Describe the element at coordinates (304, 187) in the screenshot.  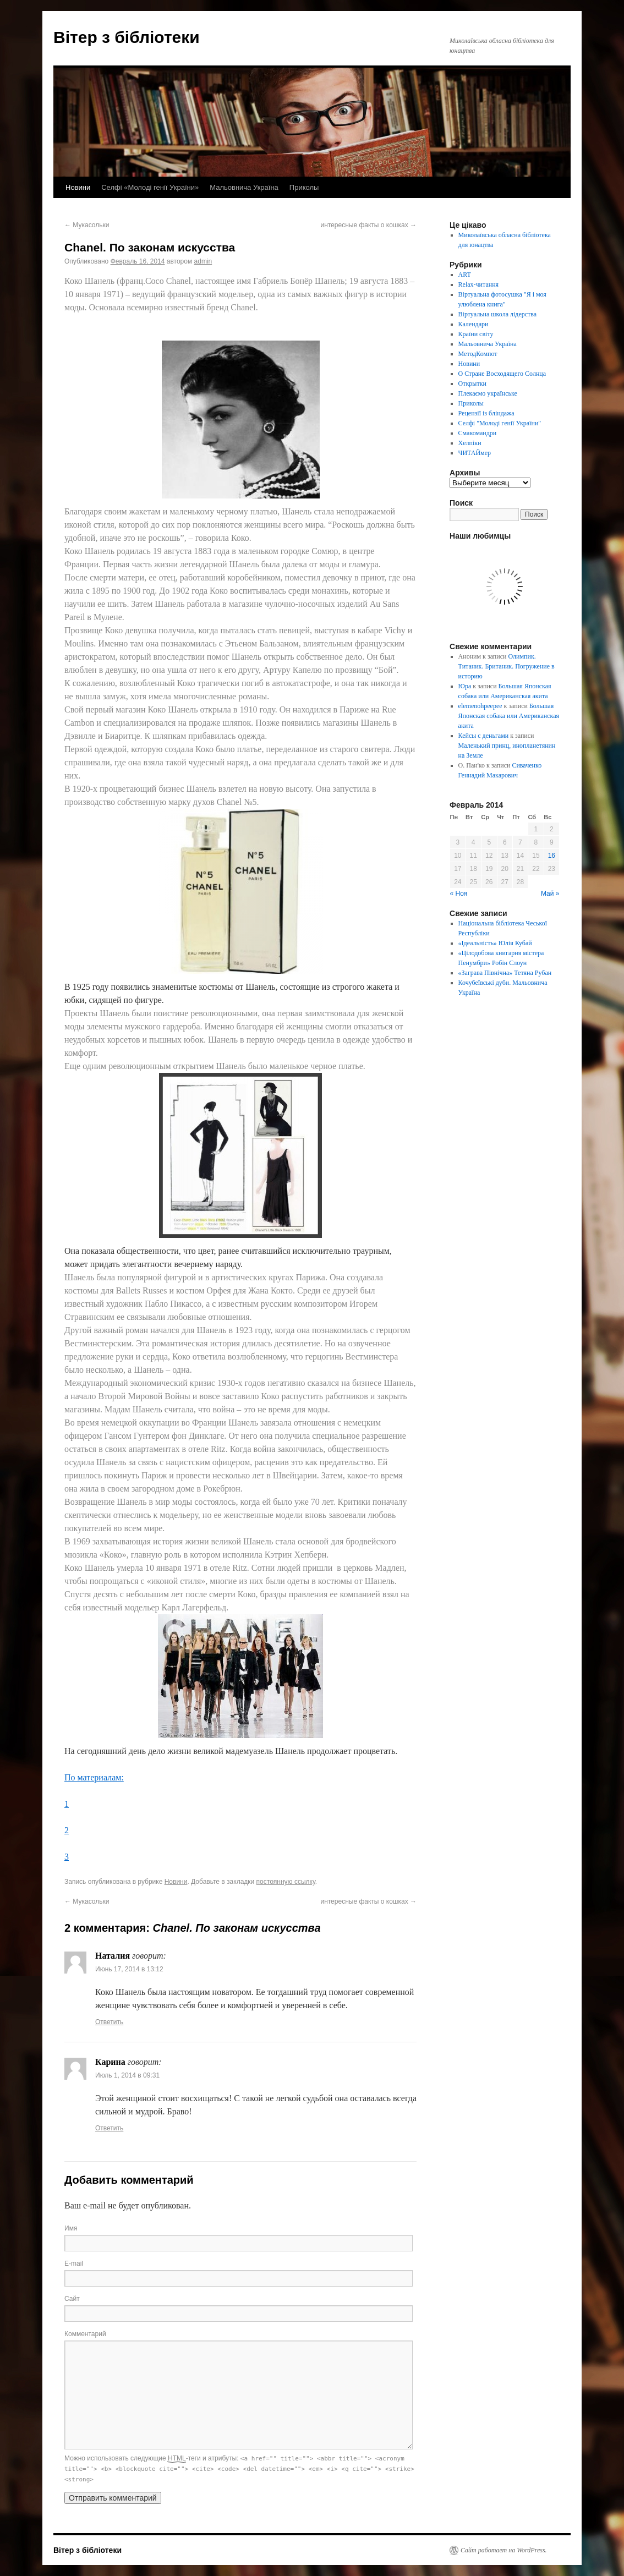
I see `Приколы` at that location.